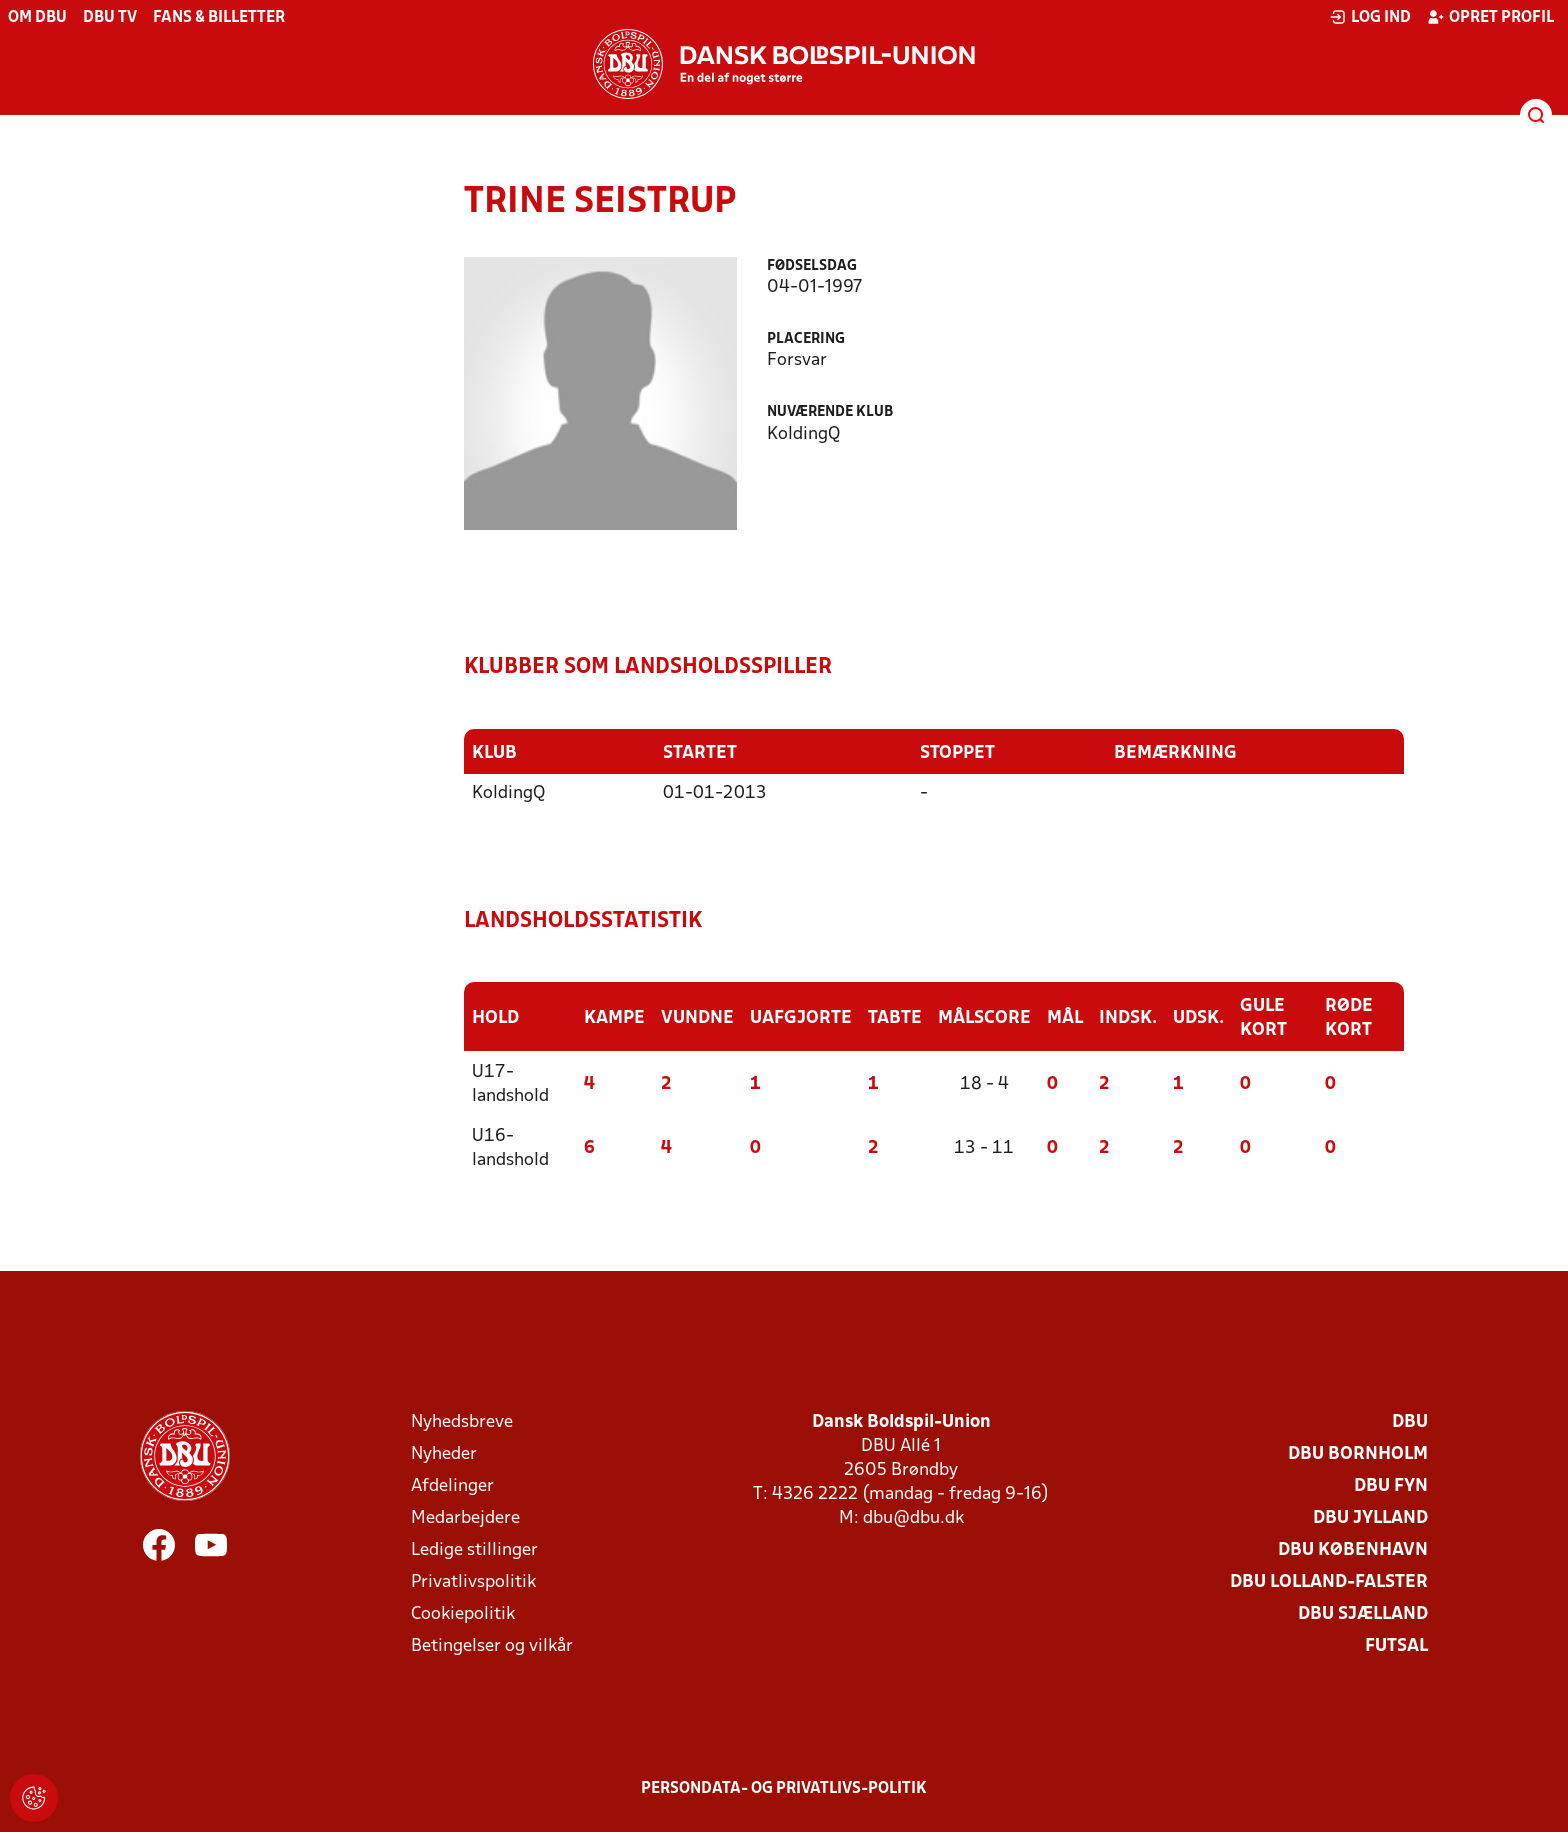 This screenshot has width=1568, height=1832. What do you see at coordinates (508, 793) in the screenshot?
I see `KoldingQ` at bounding box center [508, 793].